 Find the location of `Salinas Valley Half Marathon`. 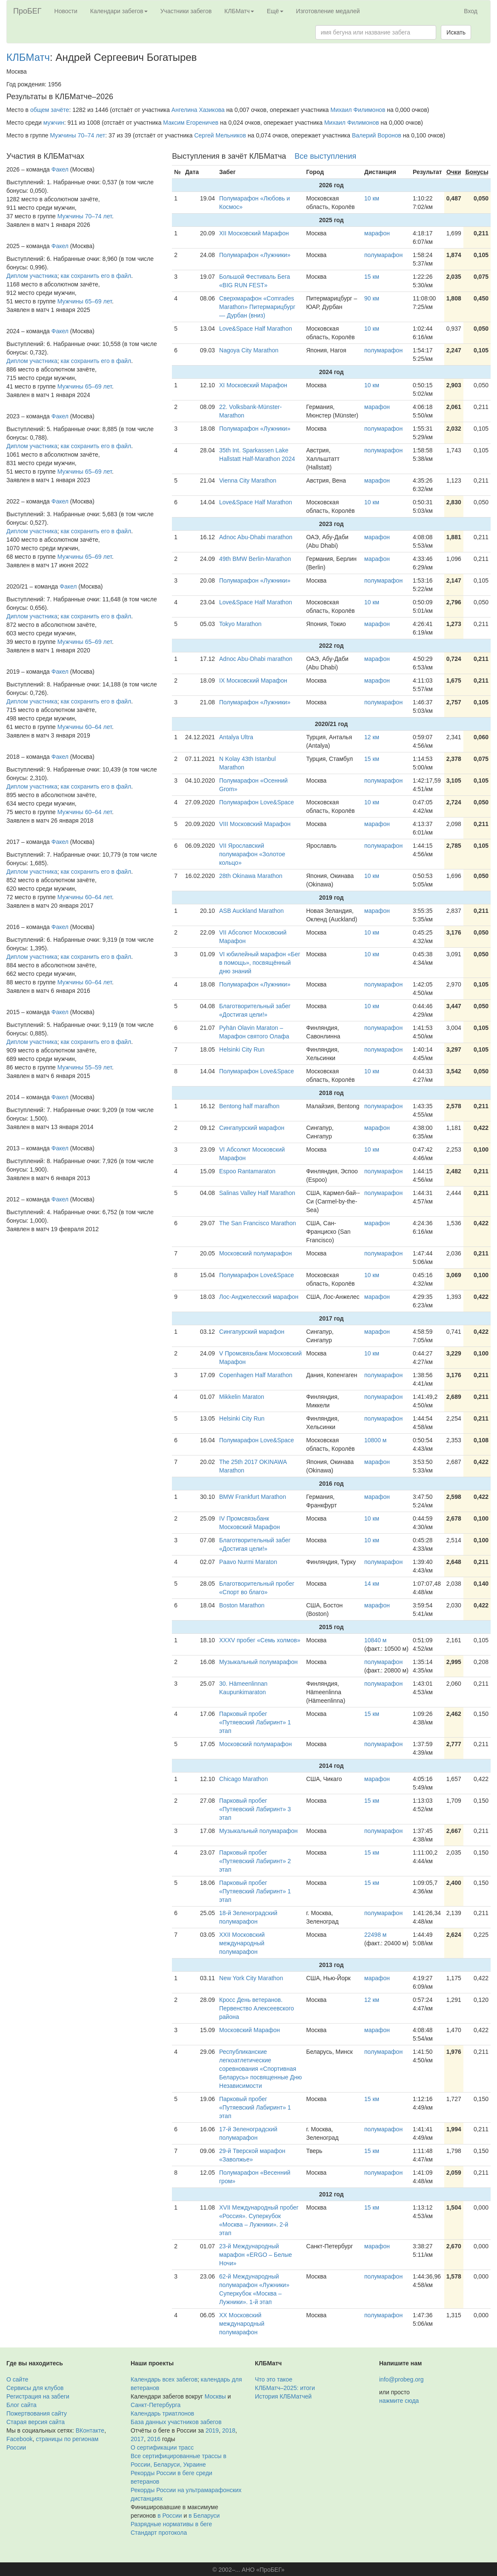

Salinas Valley Half Marathon is located at coordinates (257, 1192).